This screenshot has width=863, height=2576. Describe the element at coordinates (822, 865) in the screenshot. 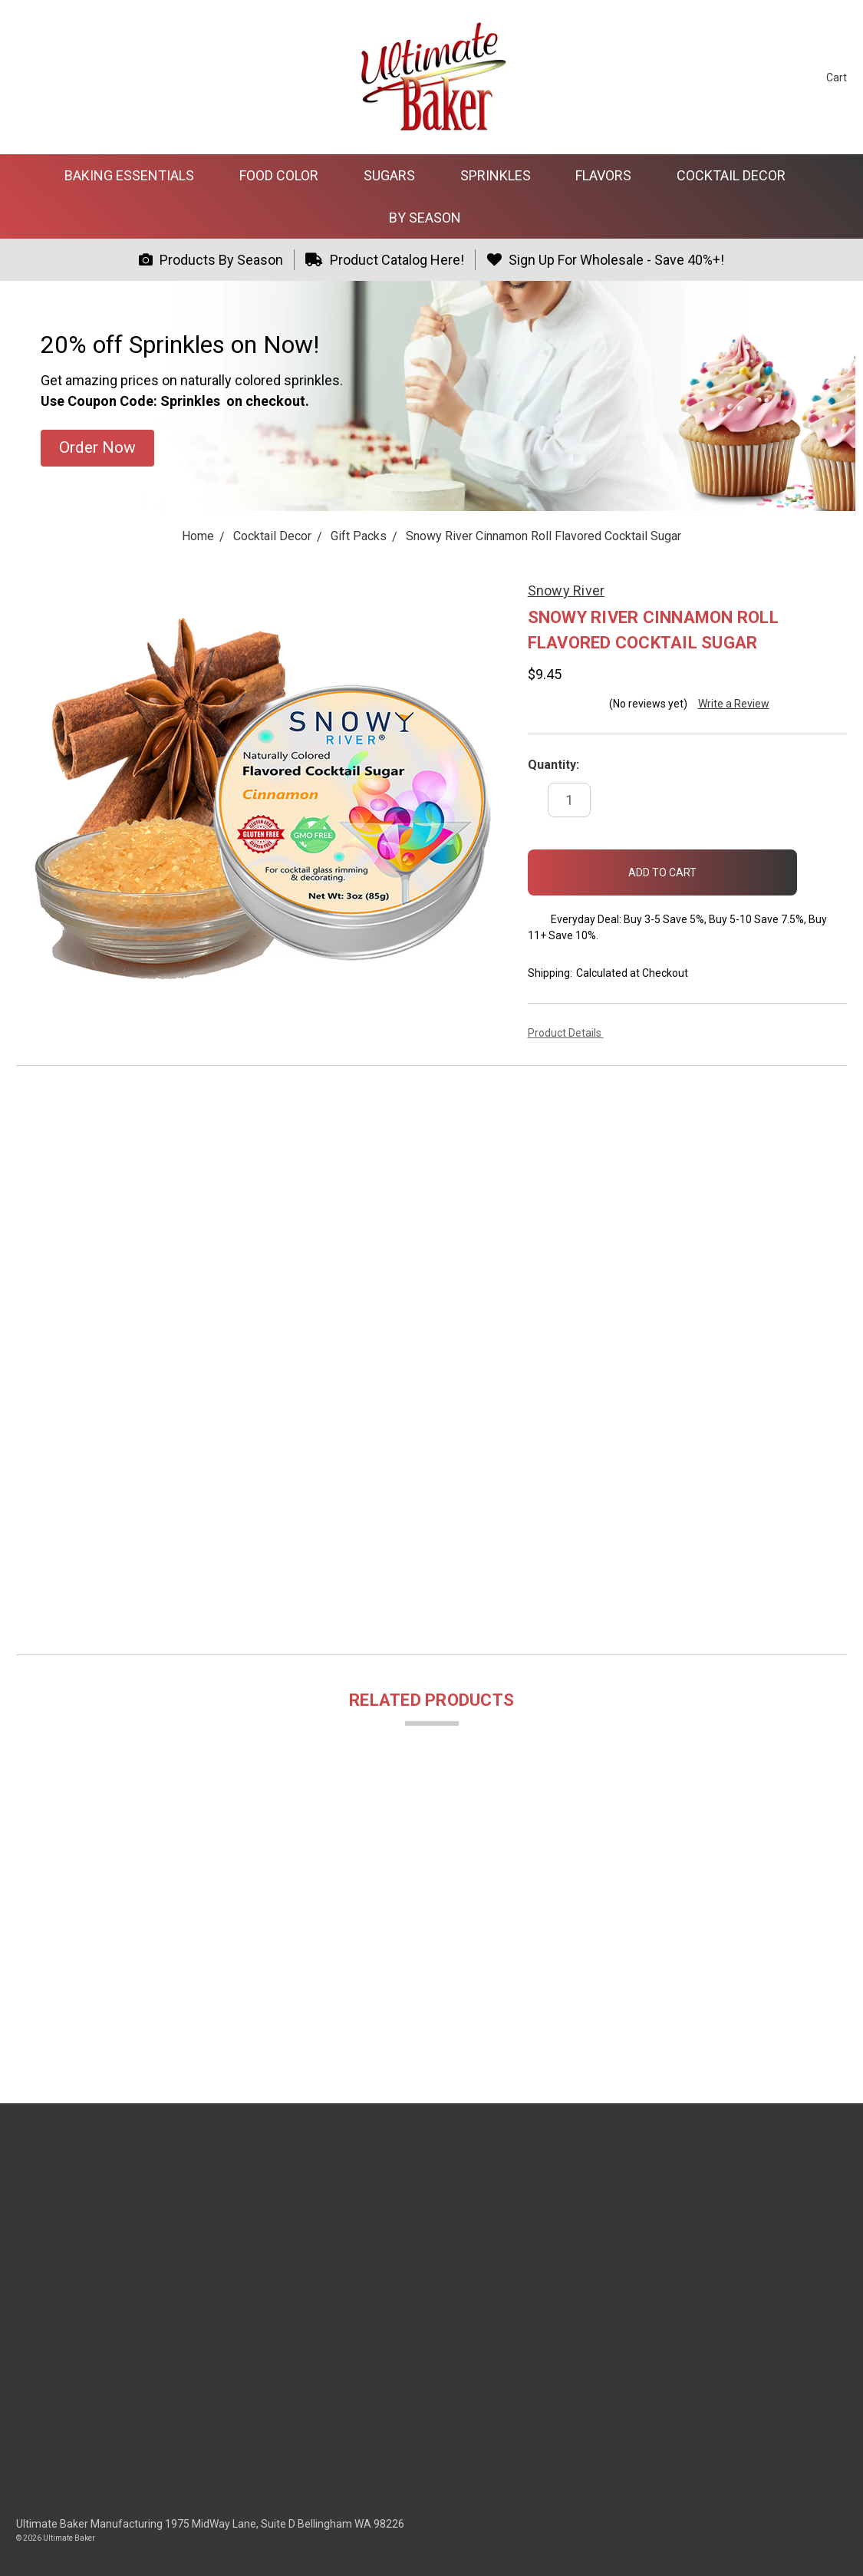

I see `[wish-list-dropdown]` at that location.